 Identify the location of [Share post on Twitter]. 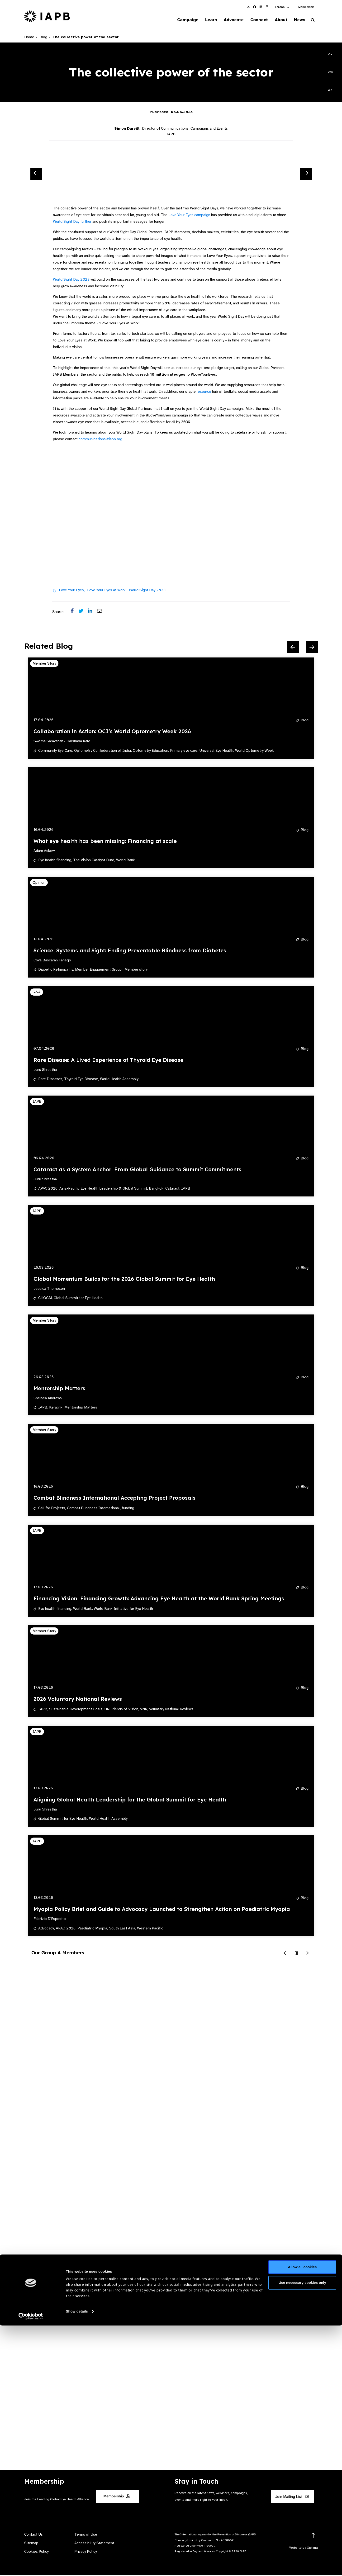
(83, 612).